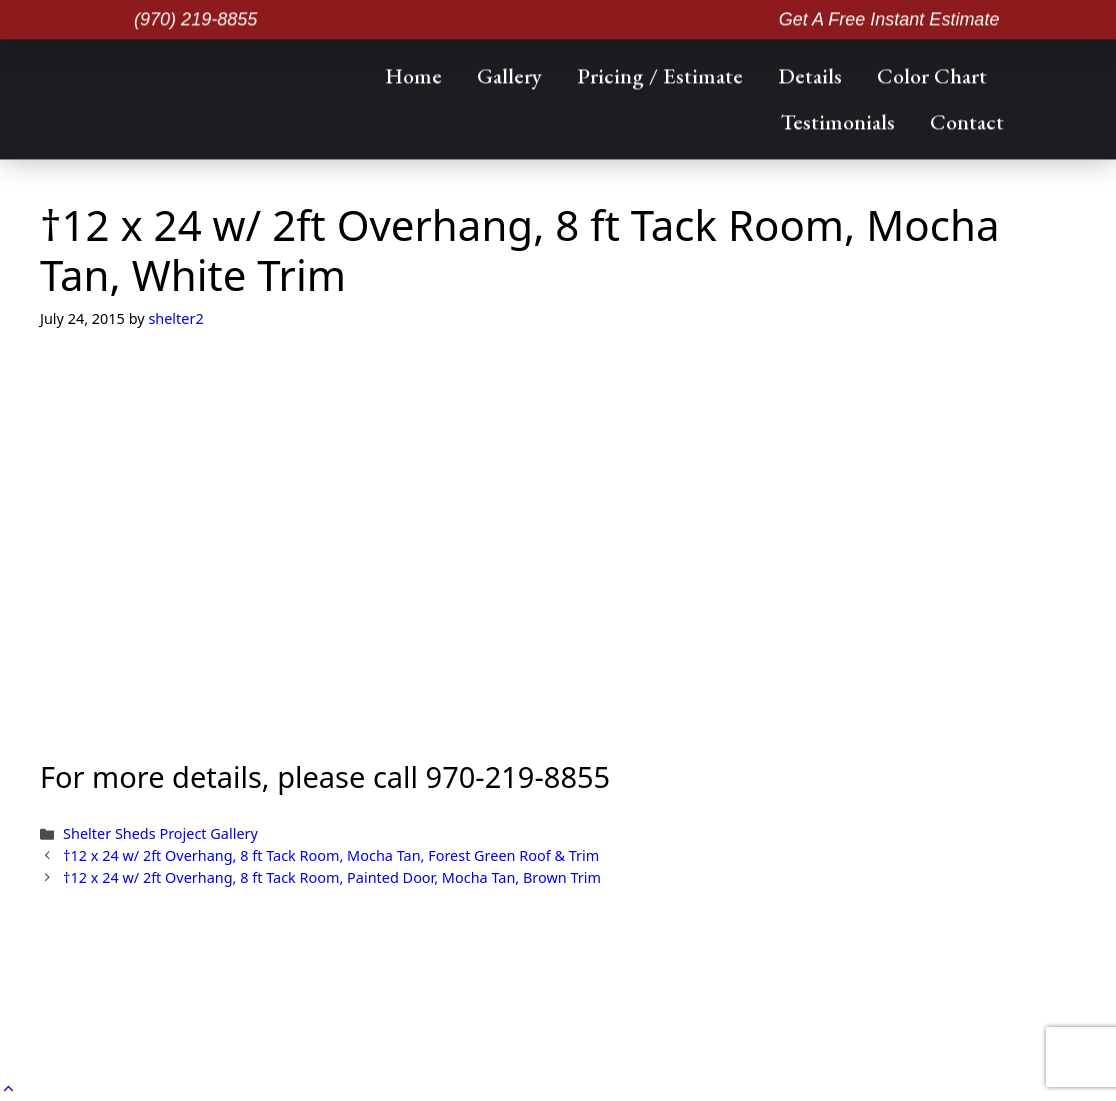  I want to click on Contact, so click(967, 120).